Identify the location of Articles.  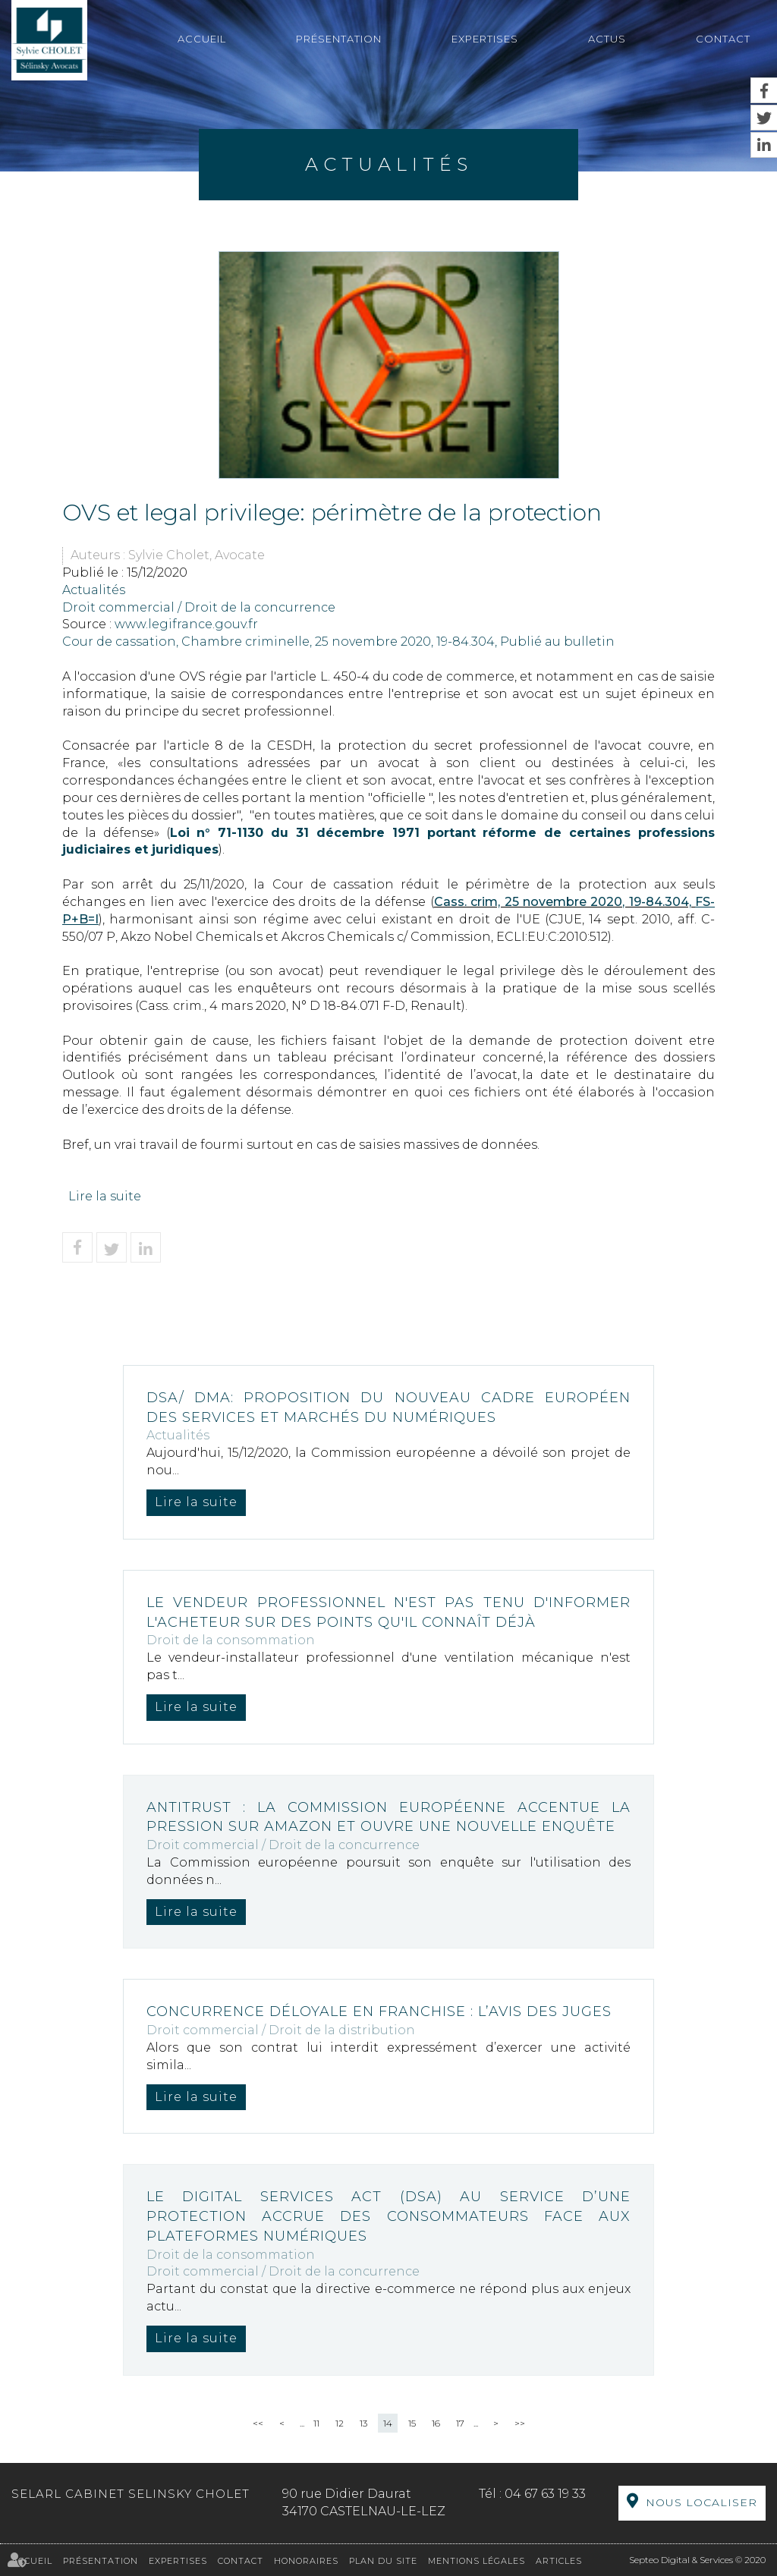
(559, 2561).